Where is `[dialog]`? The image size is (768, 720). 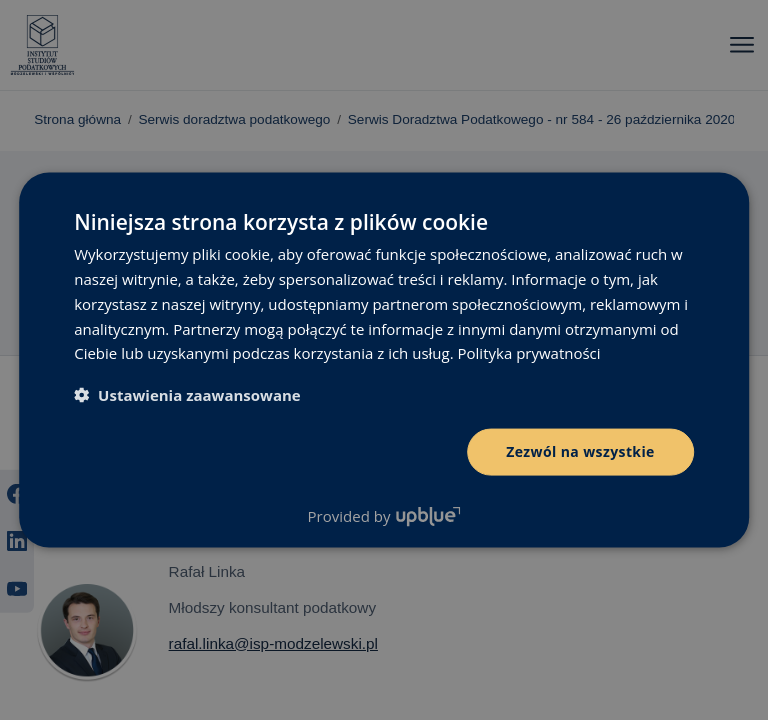
[dialog] is located at coordinates (384, 360).